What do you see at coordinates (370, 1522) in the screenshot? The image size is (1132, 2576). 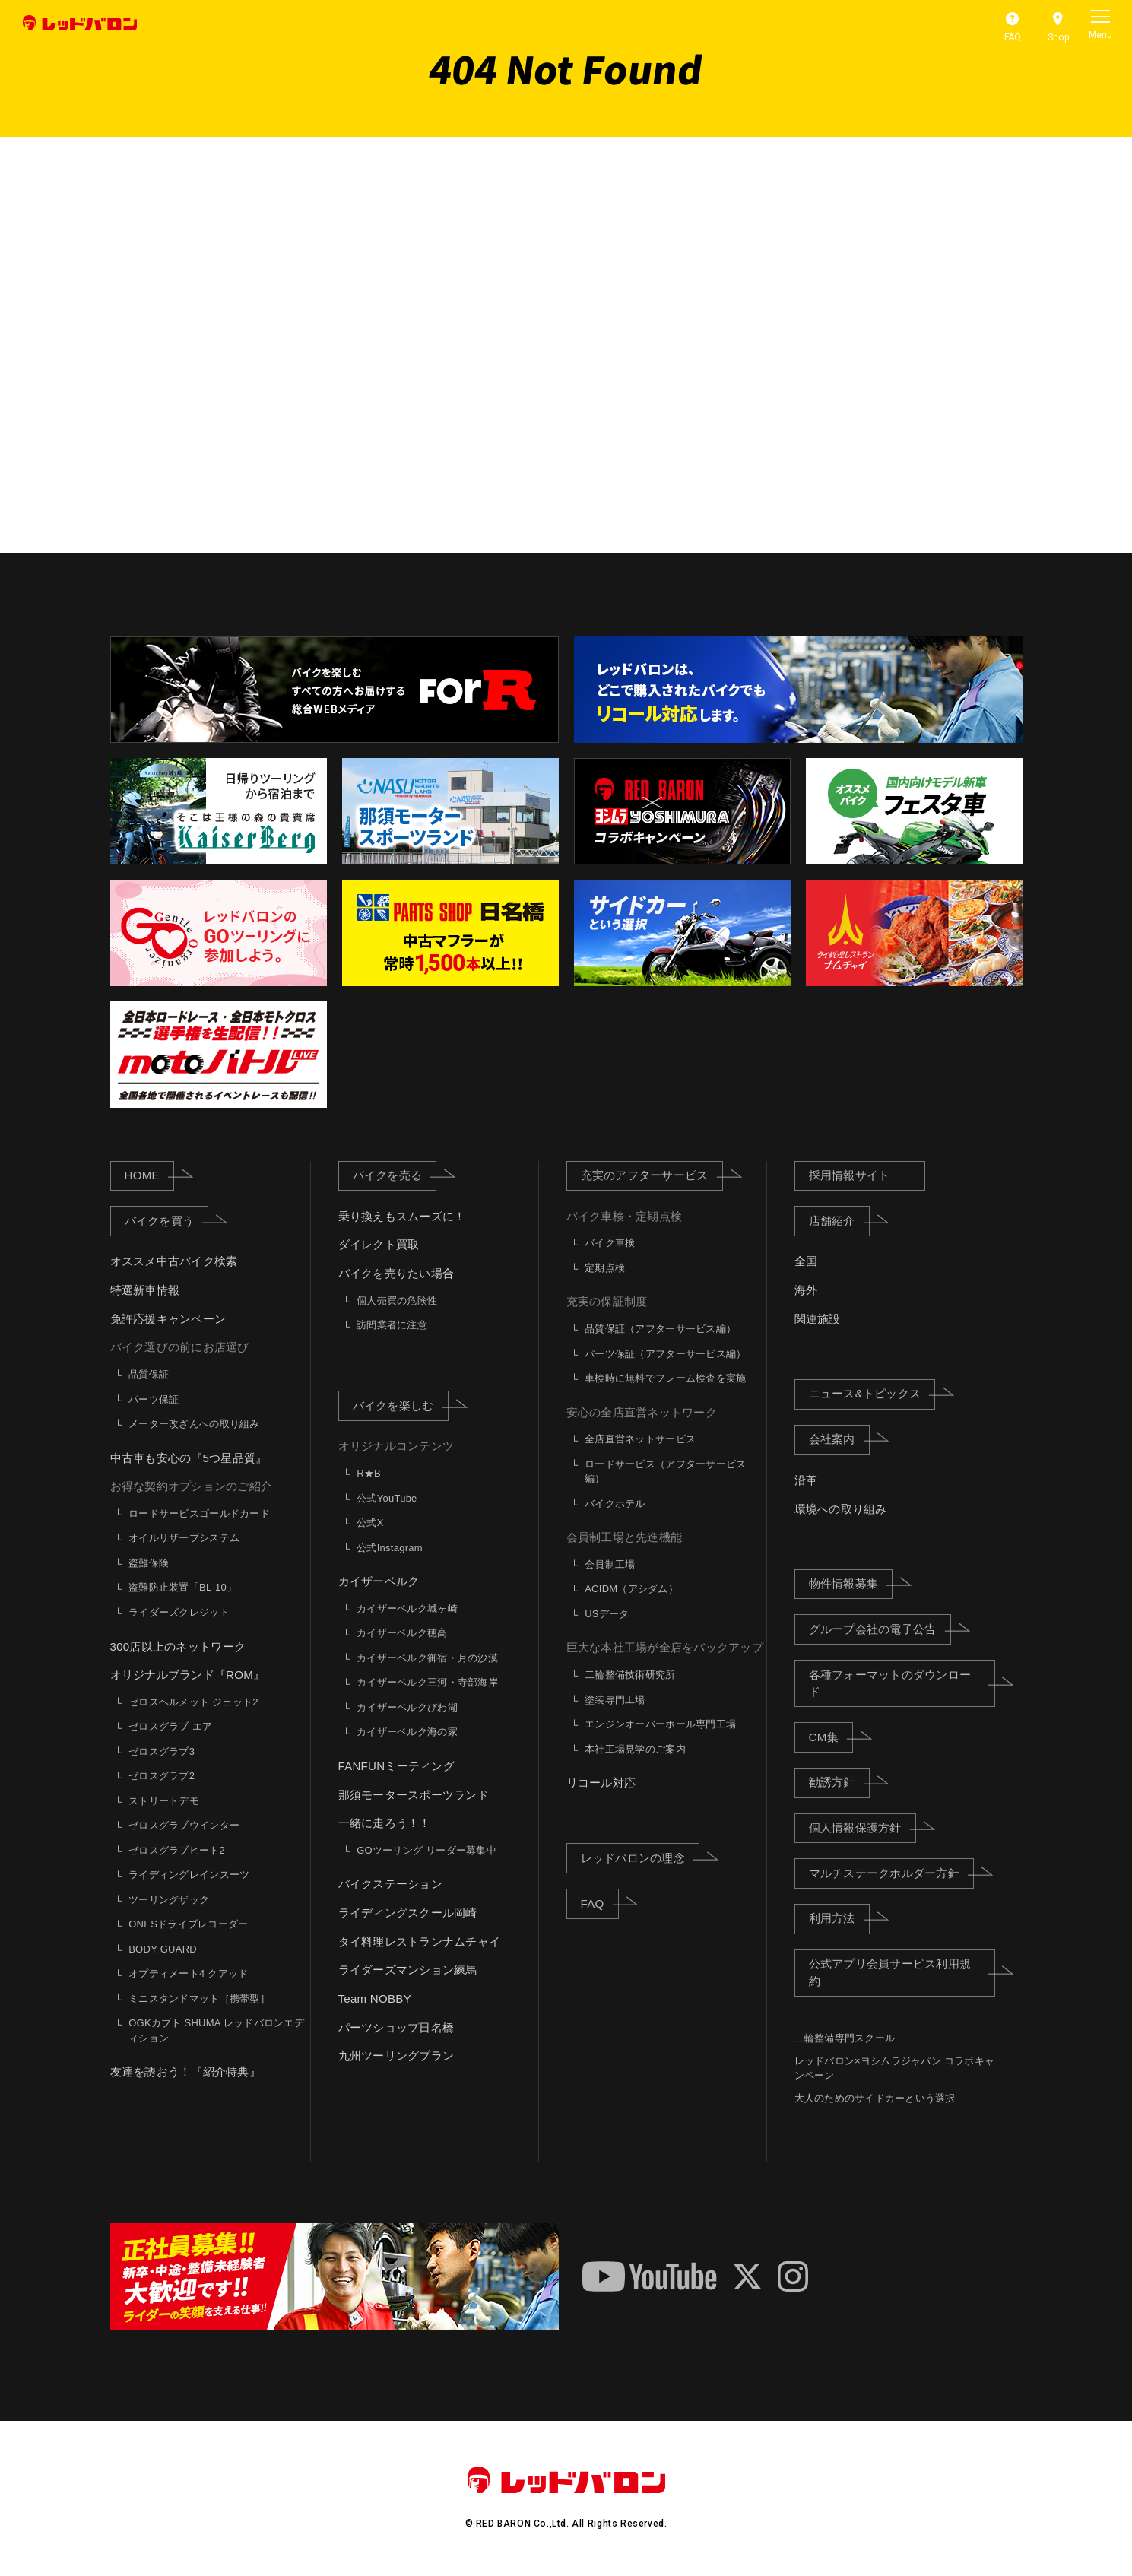 I see `公式X` at bounding box center [370, 1522].